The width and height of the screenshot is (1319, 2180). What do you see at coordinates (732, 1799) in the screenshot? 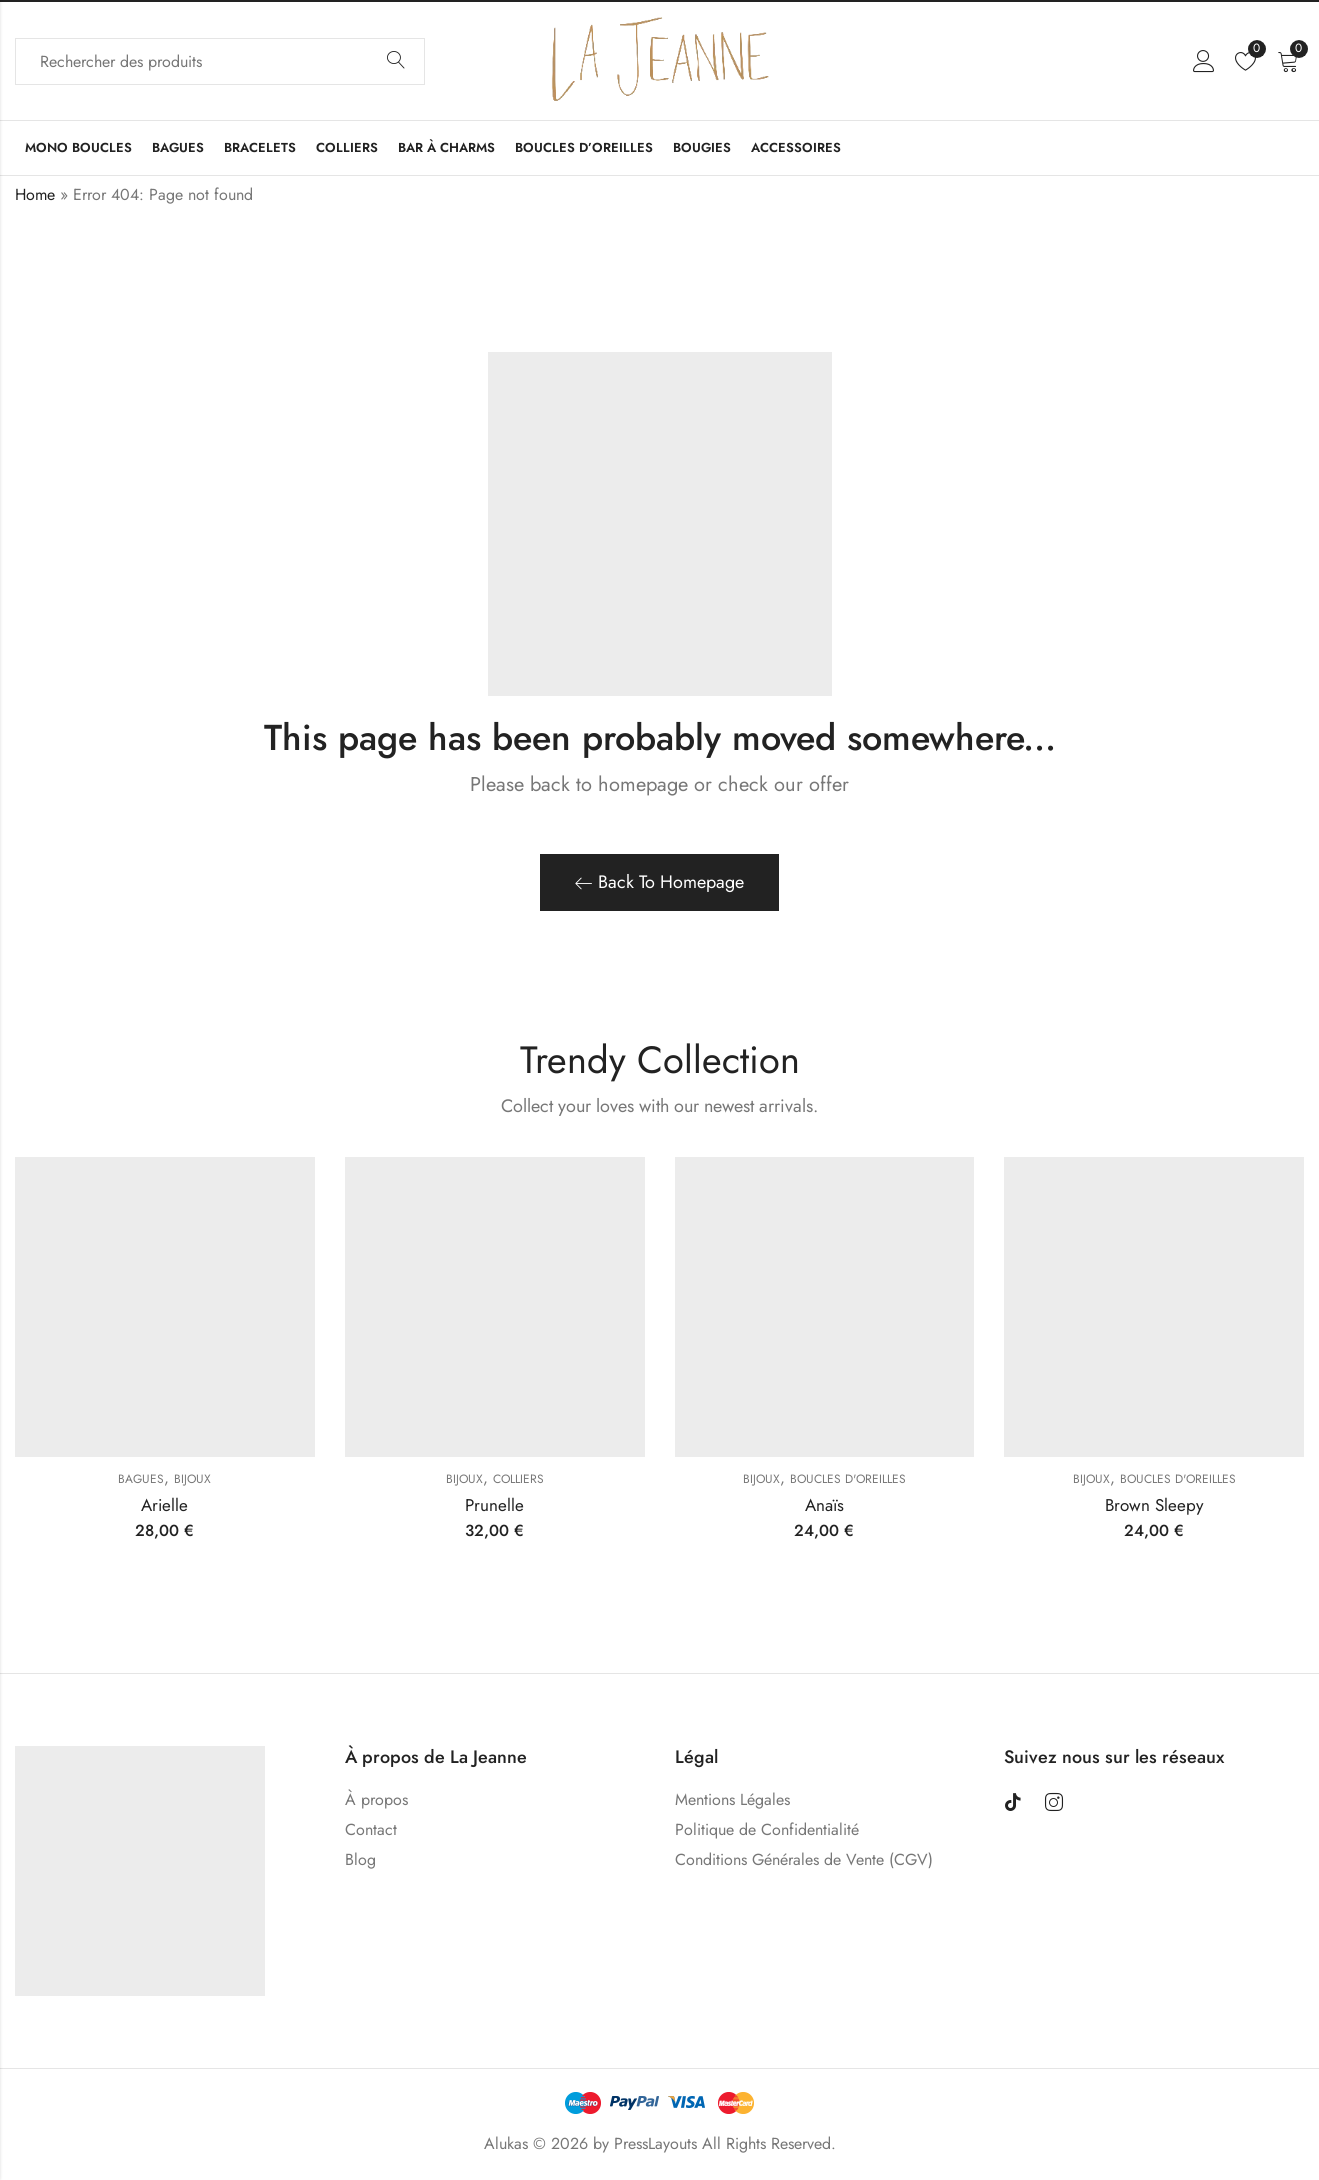
I see `Mentions Légales` at bounding box center [732, 1799].